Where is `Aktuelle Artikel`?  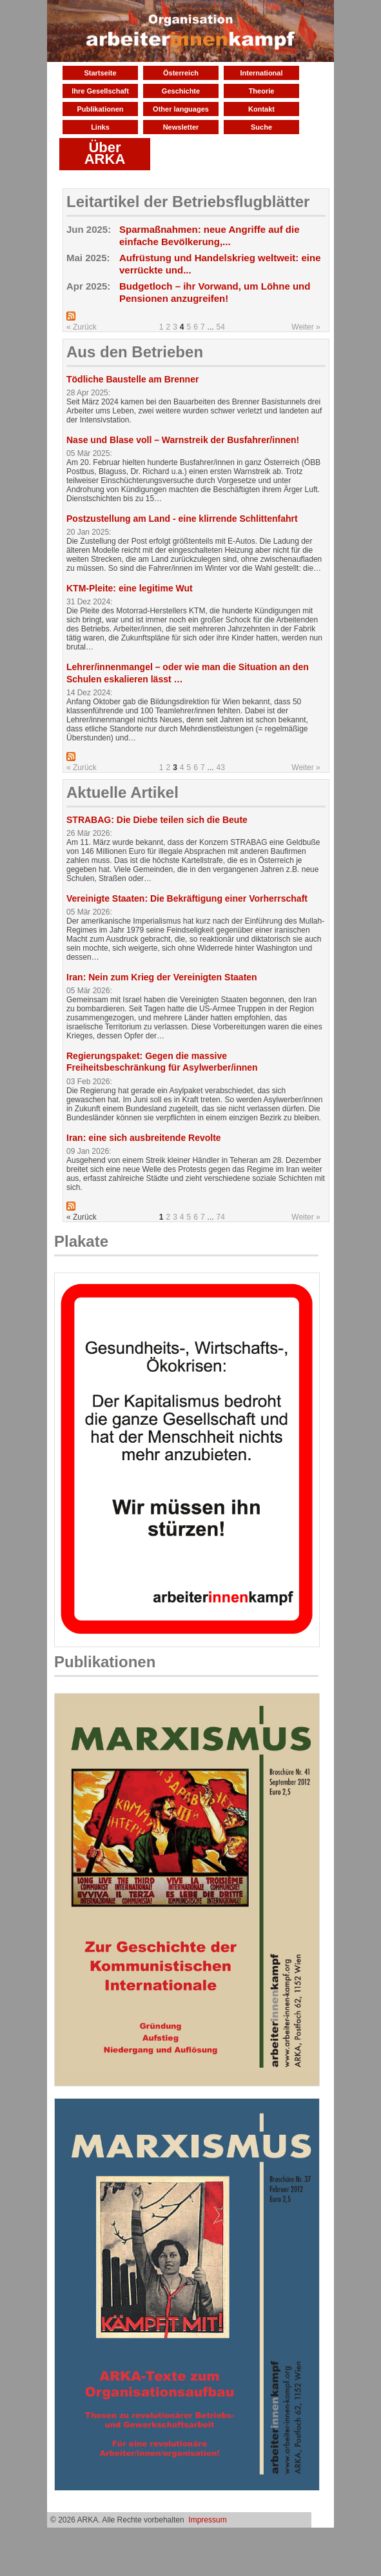
Aktuelle Artikel is located at coordinates (122, 792).